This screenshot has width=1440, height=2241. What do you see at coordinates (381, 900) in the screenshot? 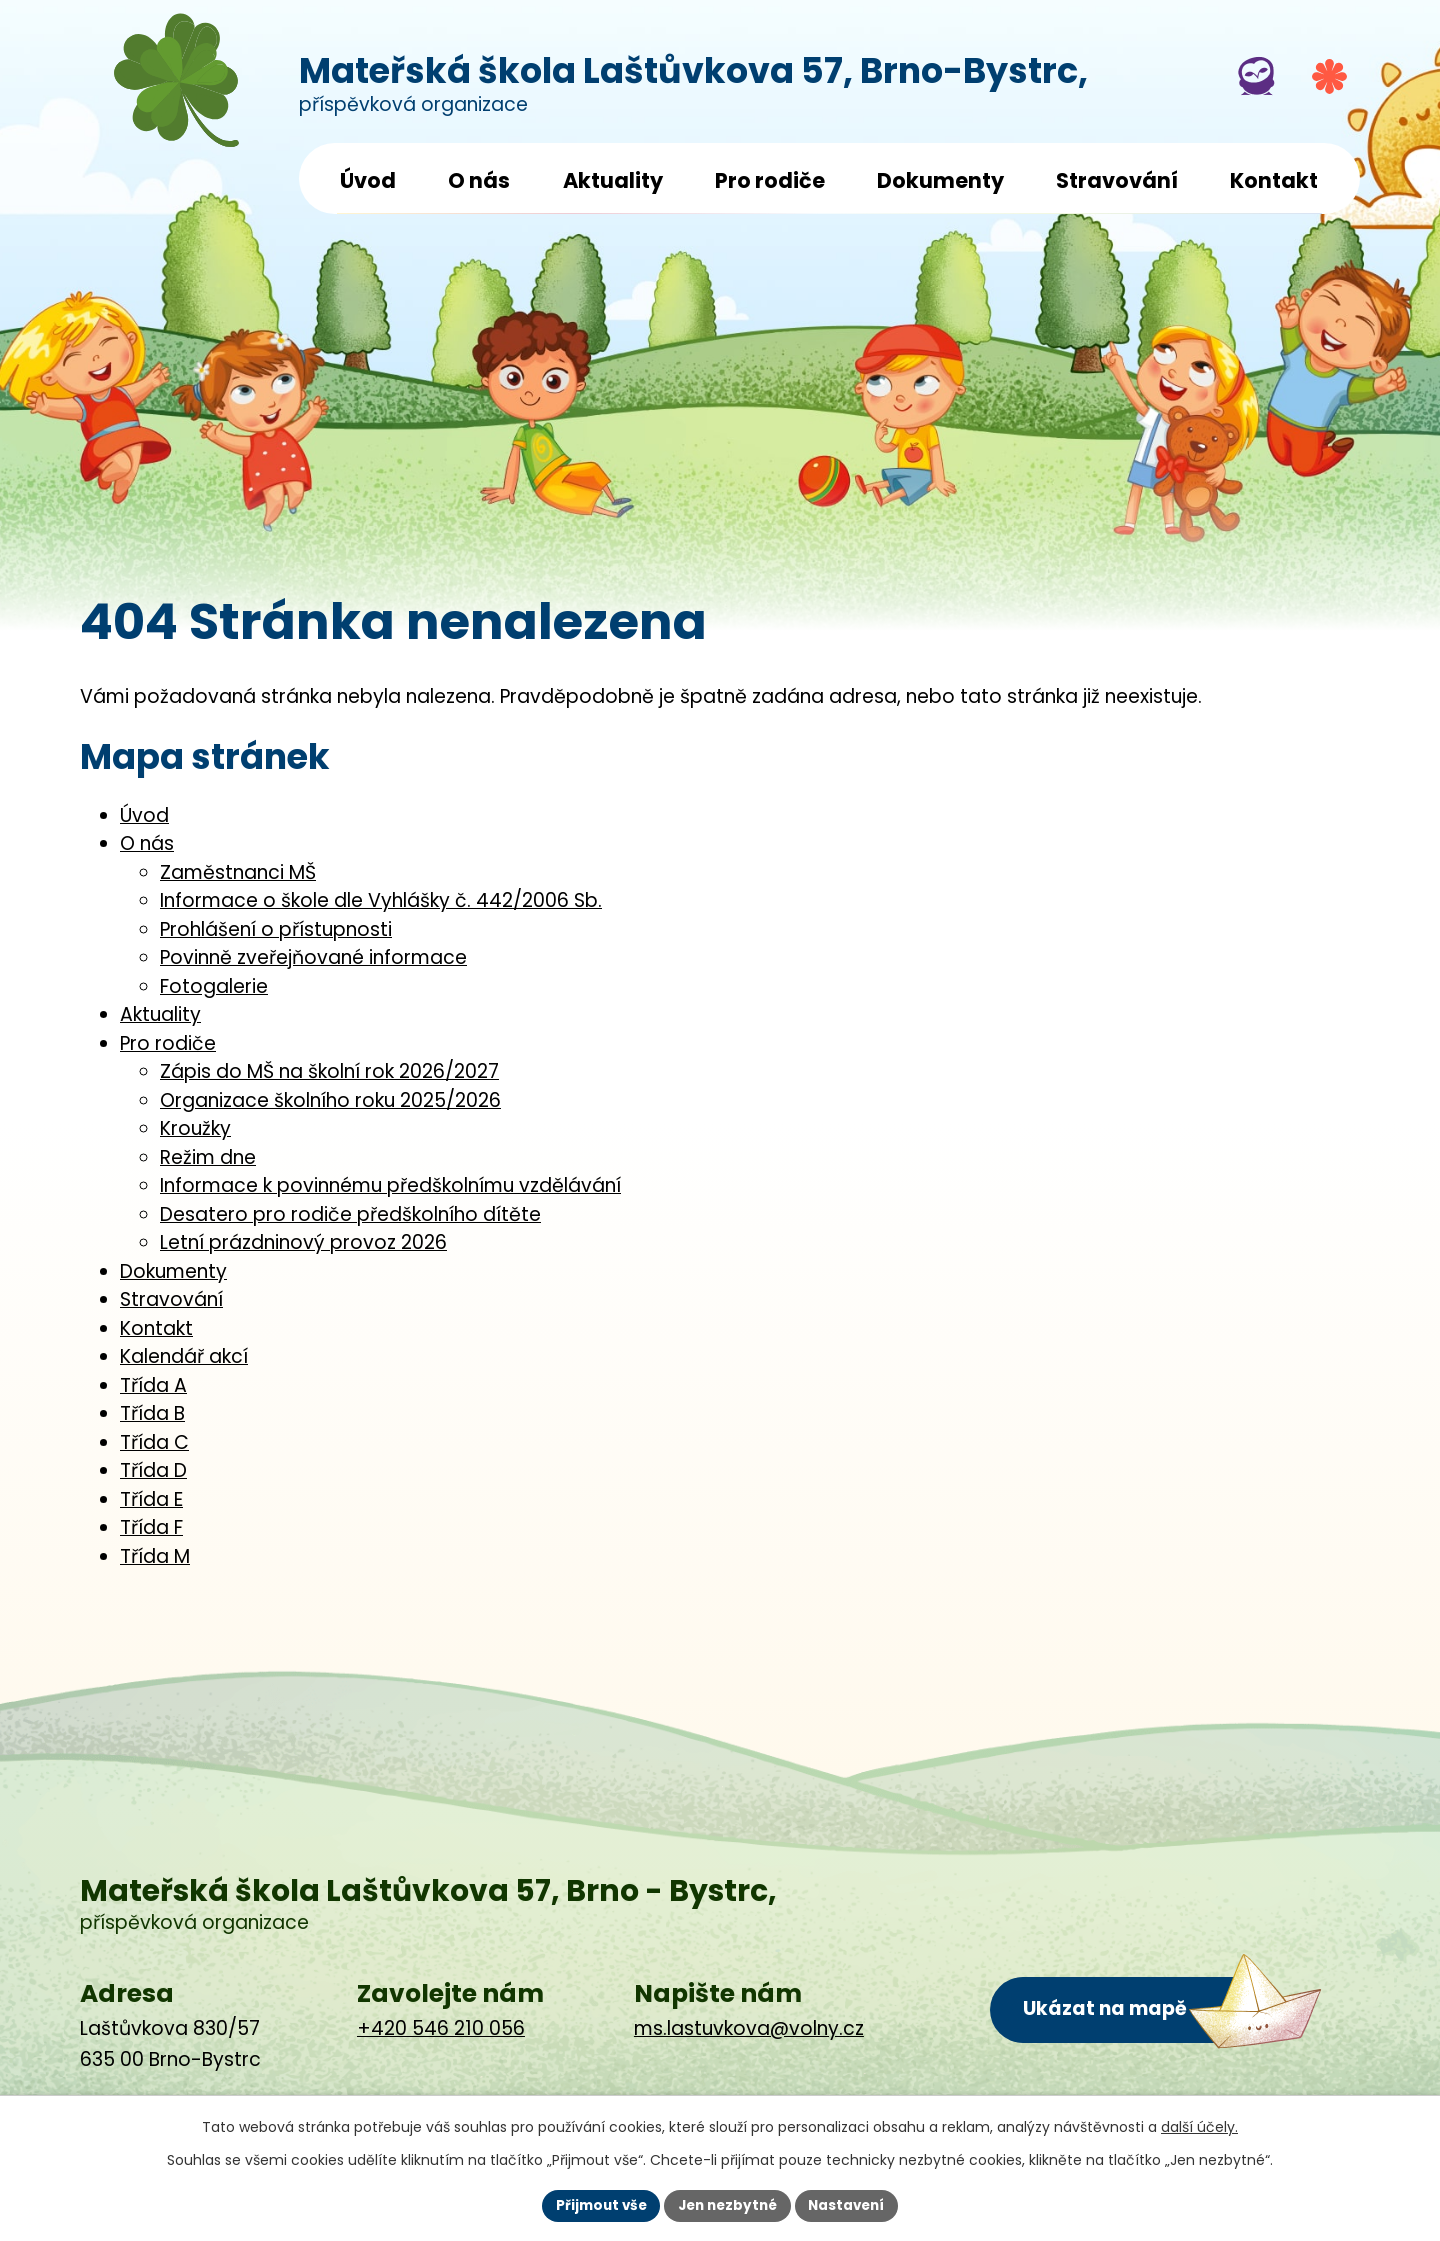
I see `Informace o škole dle Vyhlášky č. 442/2006 Sb.` at bounding box center [381, 900].